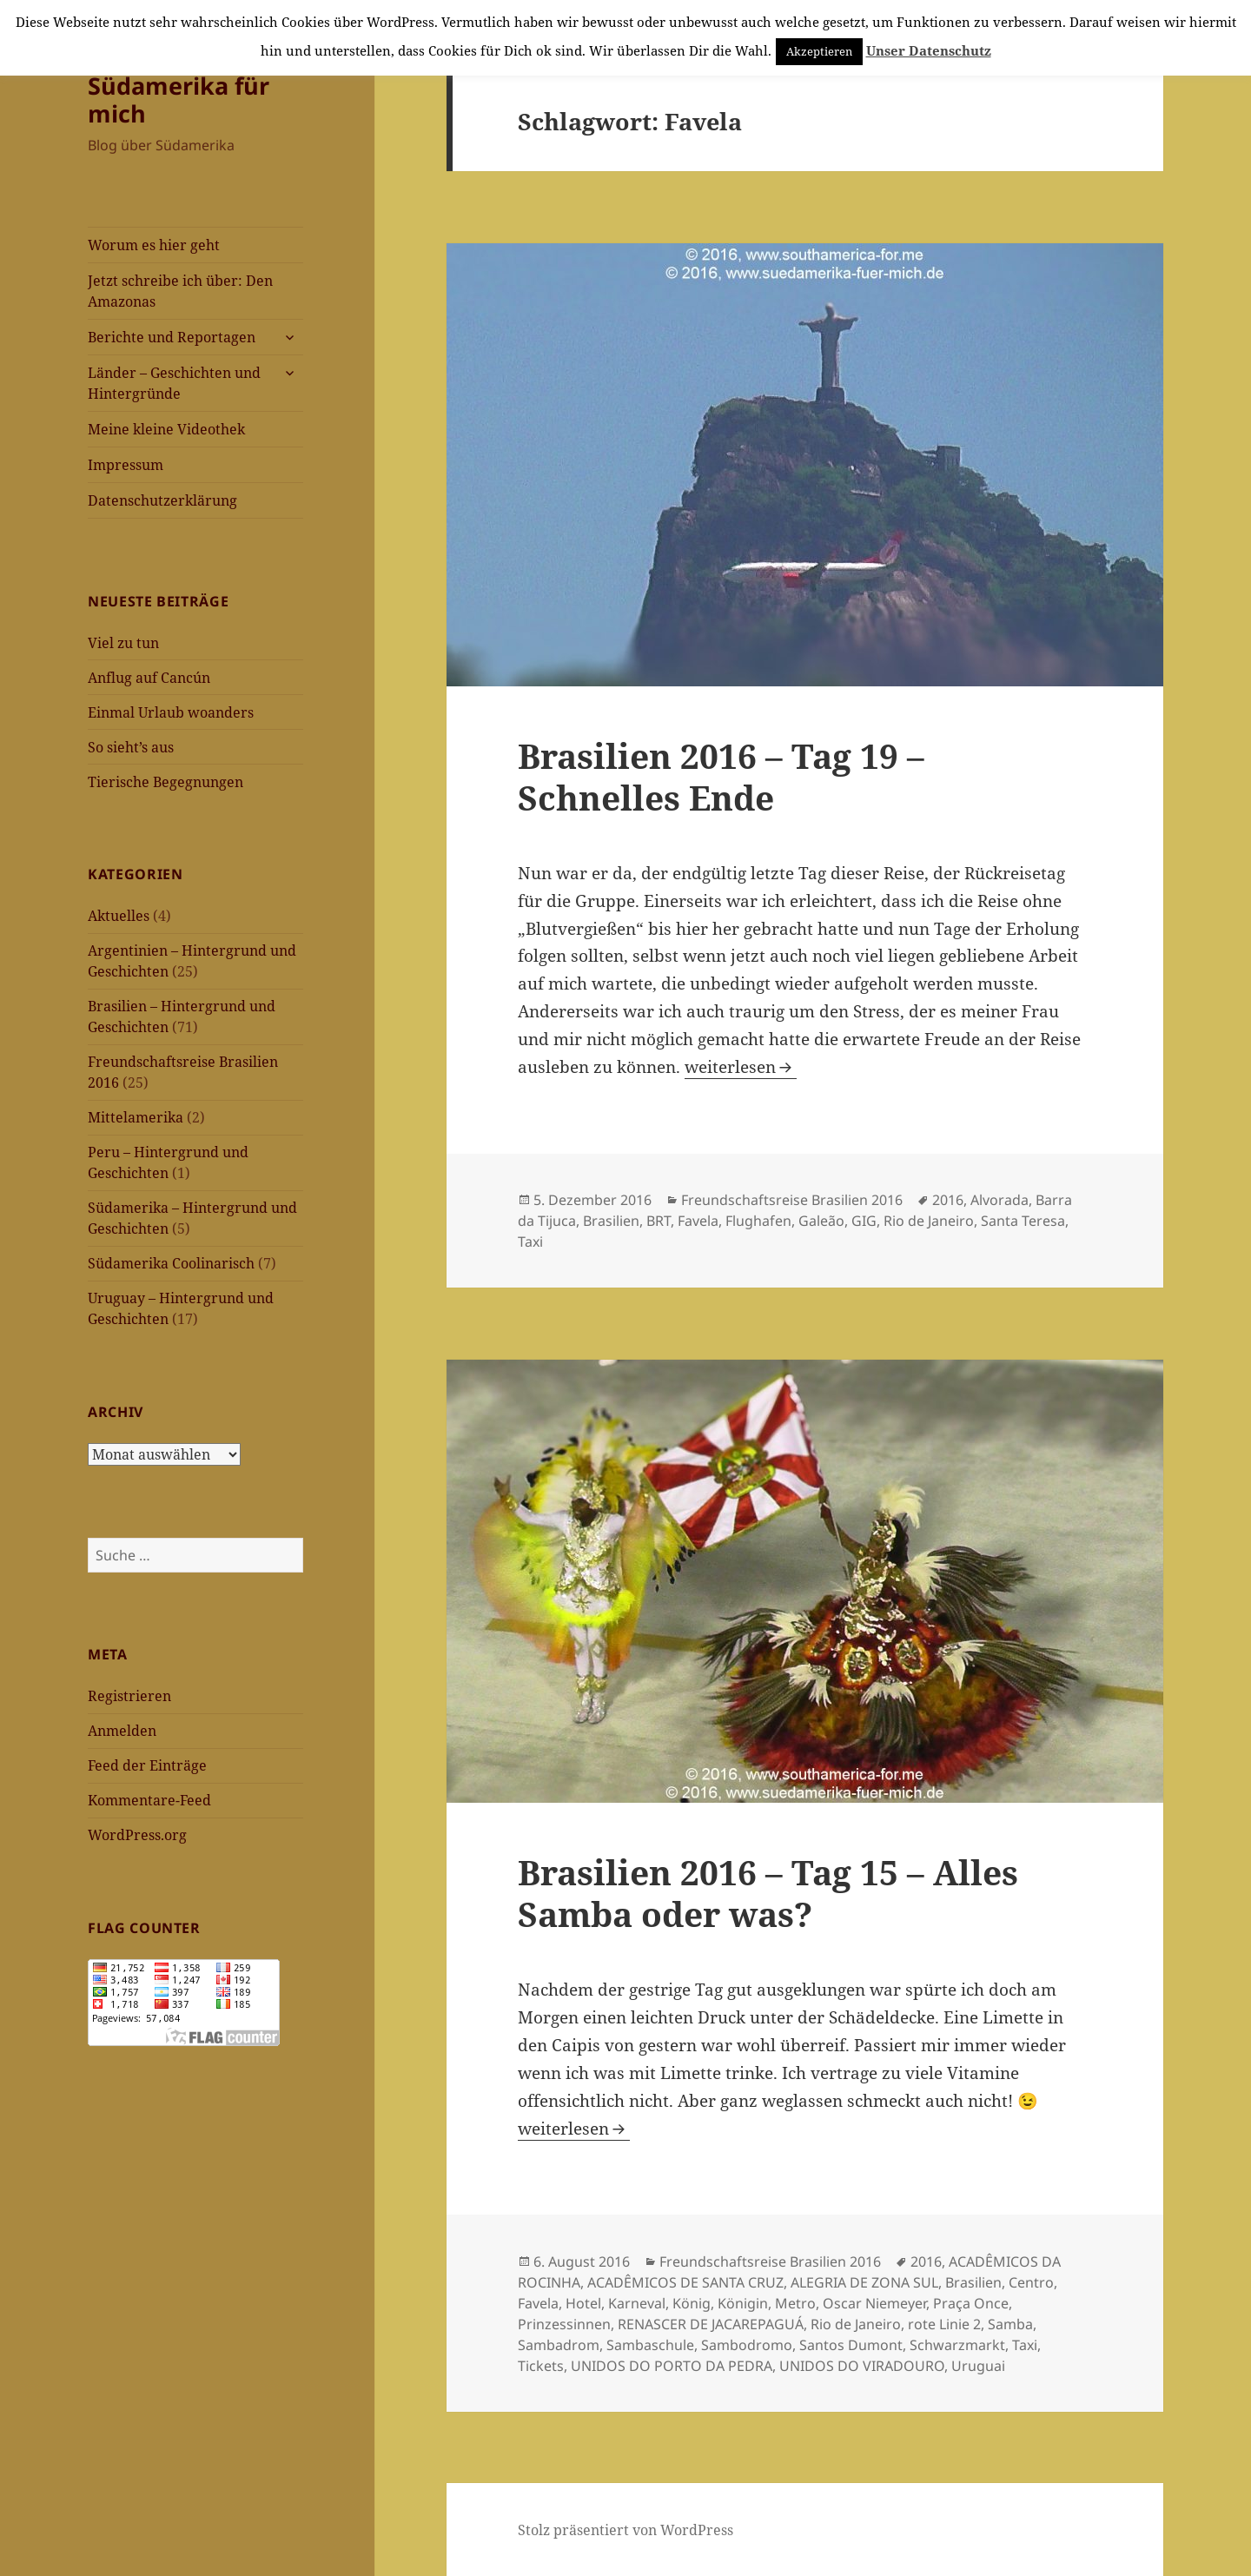 This screenshot has width=1251, height=2576. Describe the element at coordinates (154, 245) in the screenshot. I see `Worum es hier geht` at that location.